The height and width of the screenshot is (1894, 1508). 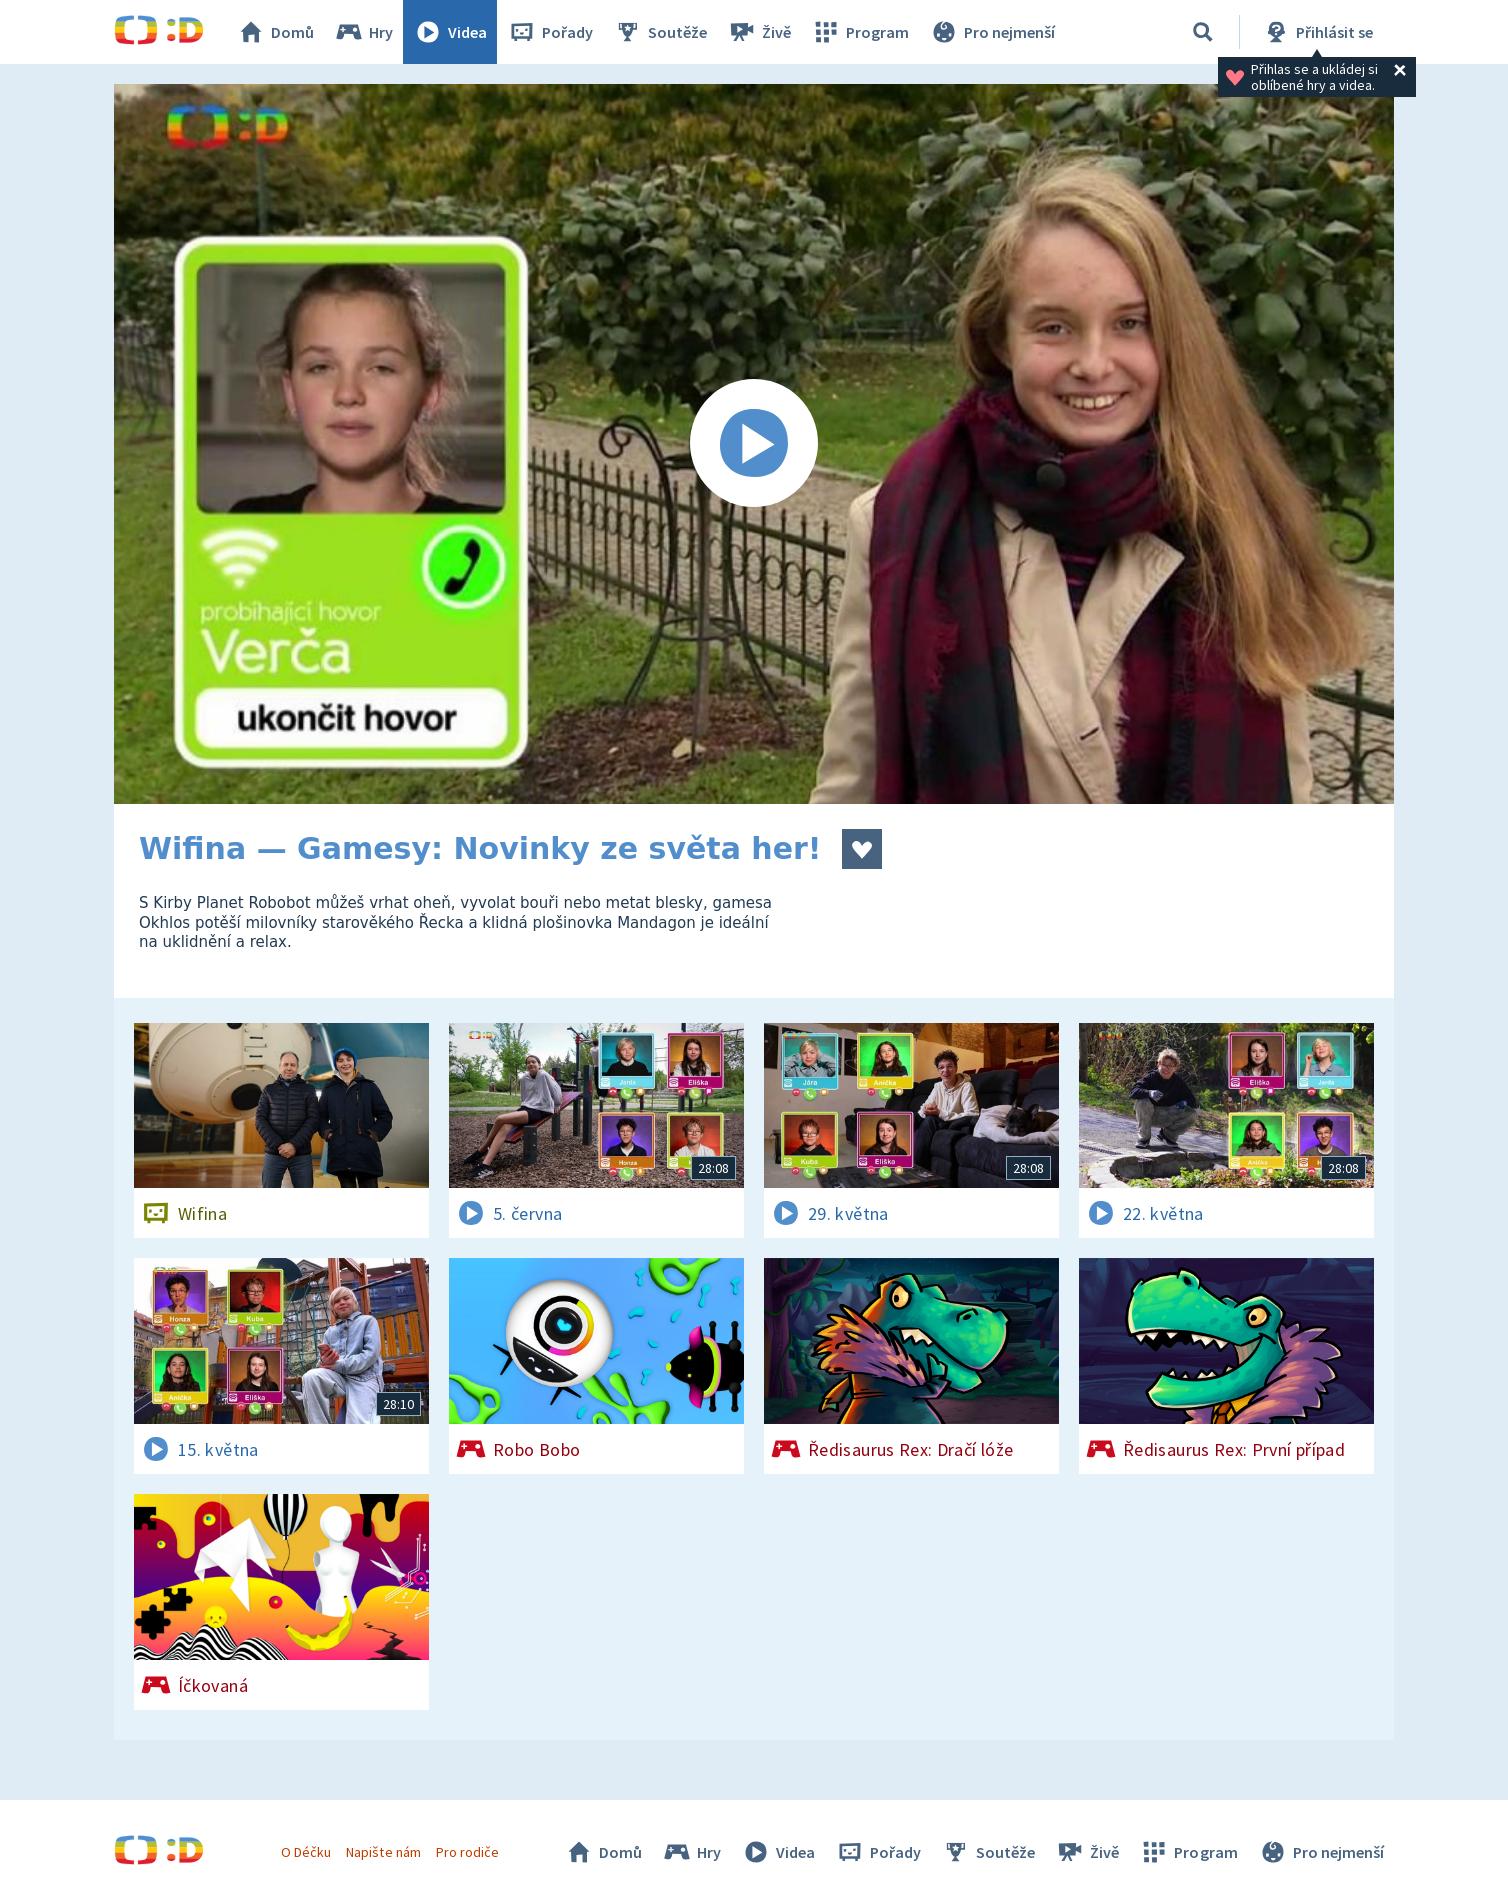 What do you see at coordinates (550, 32) in the screenshot?
I see `Pořady` at bounding box center [550, 32].